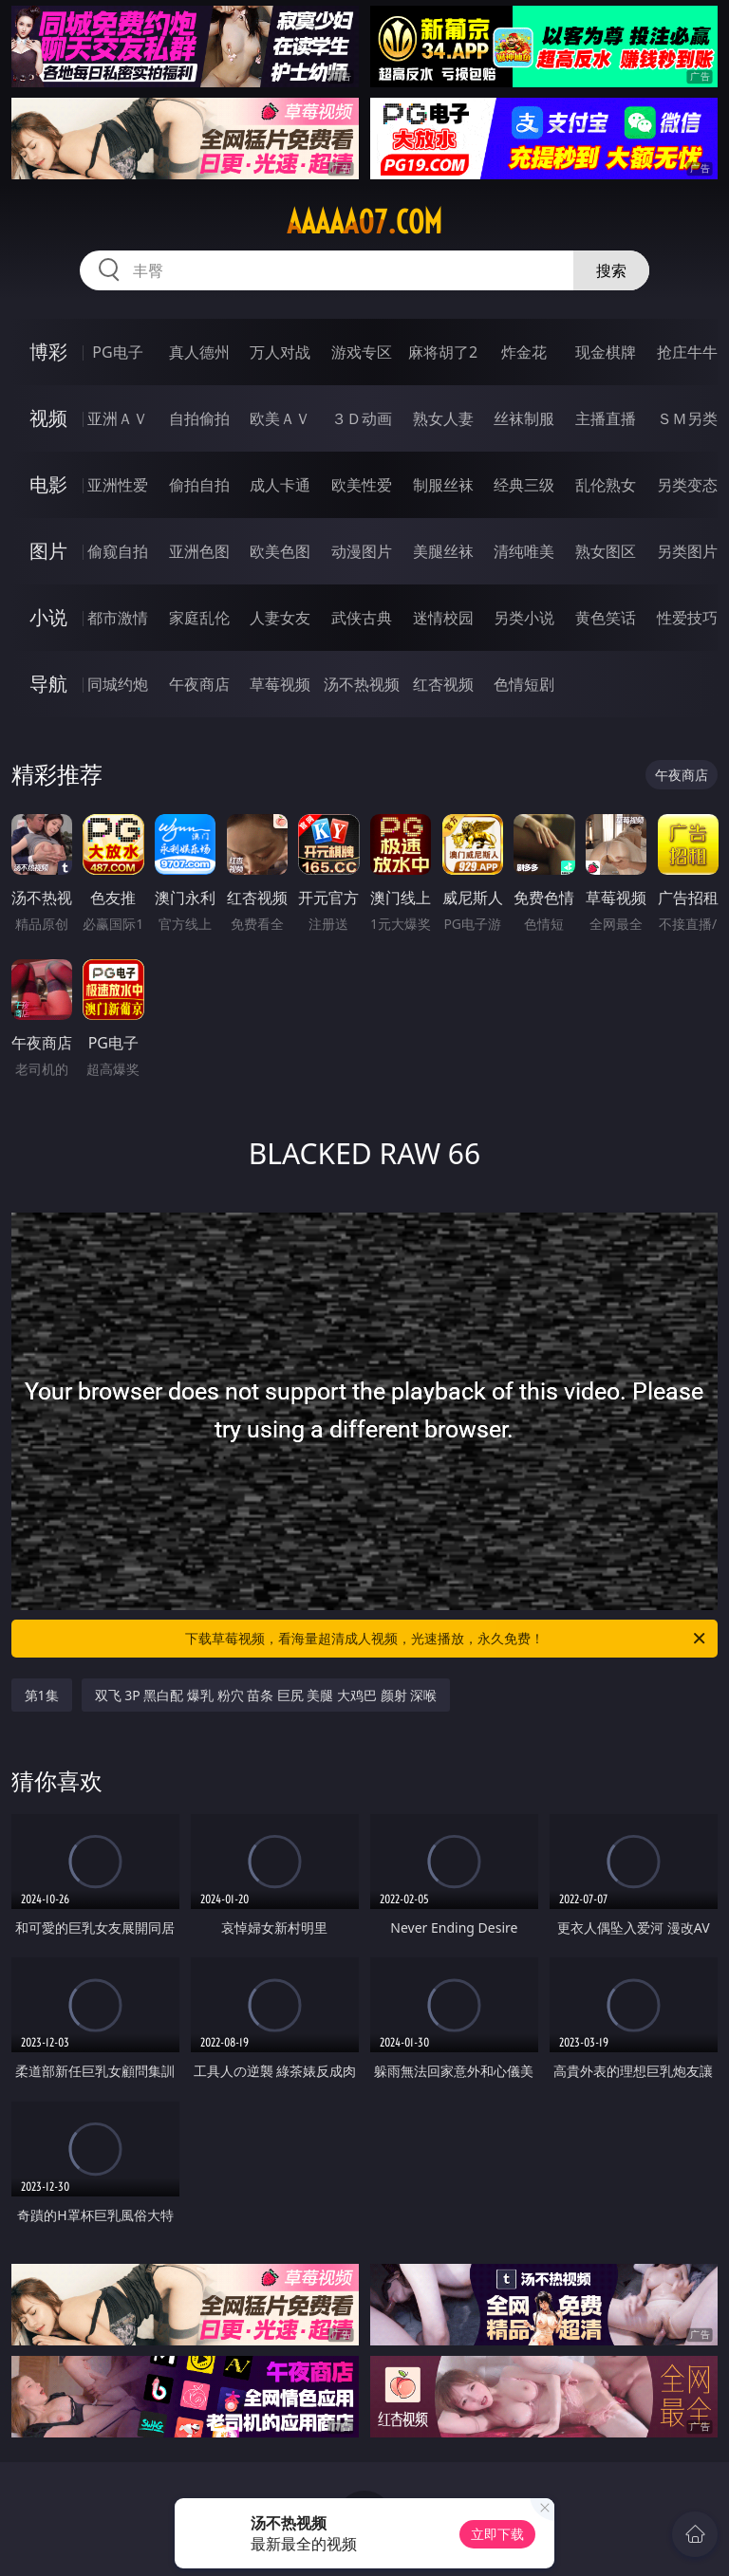 This screenshot has height=2576, width=729. I want to click on 万人对战, so click(280, 352).